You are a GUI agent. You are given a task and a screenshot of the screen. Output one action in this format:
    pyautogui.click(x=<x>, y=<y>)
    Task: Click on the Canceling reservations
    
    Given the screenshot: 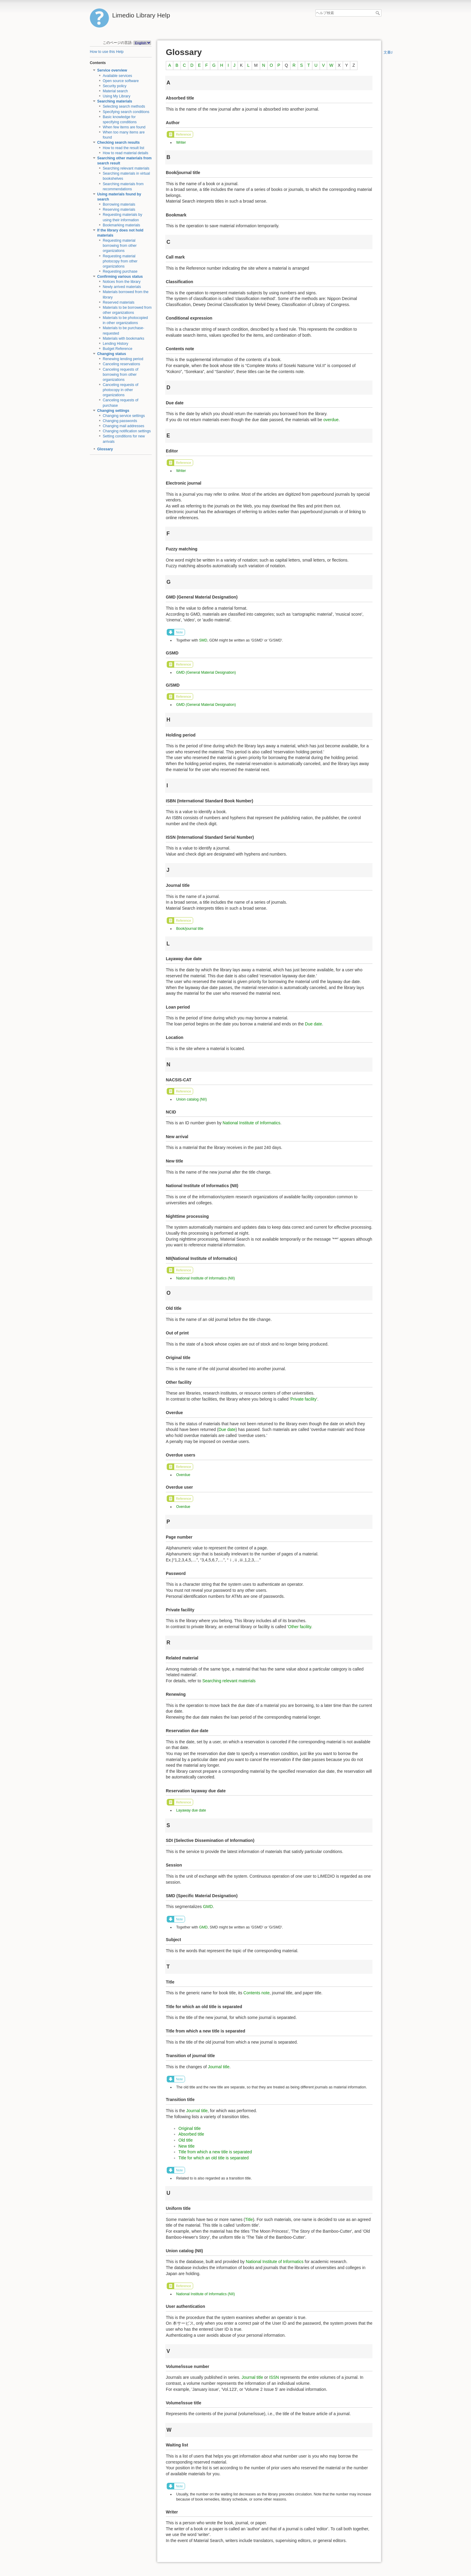 What is the action you would take?
    pyautogui.click(x=121, y=364)
    